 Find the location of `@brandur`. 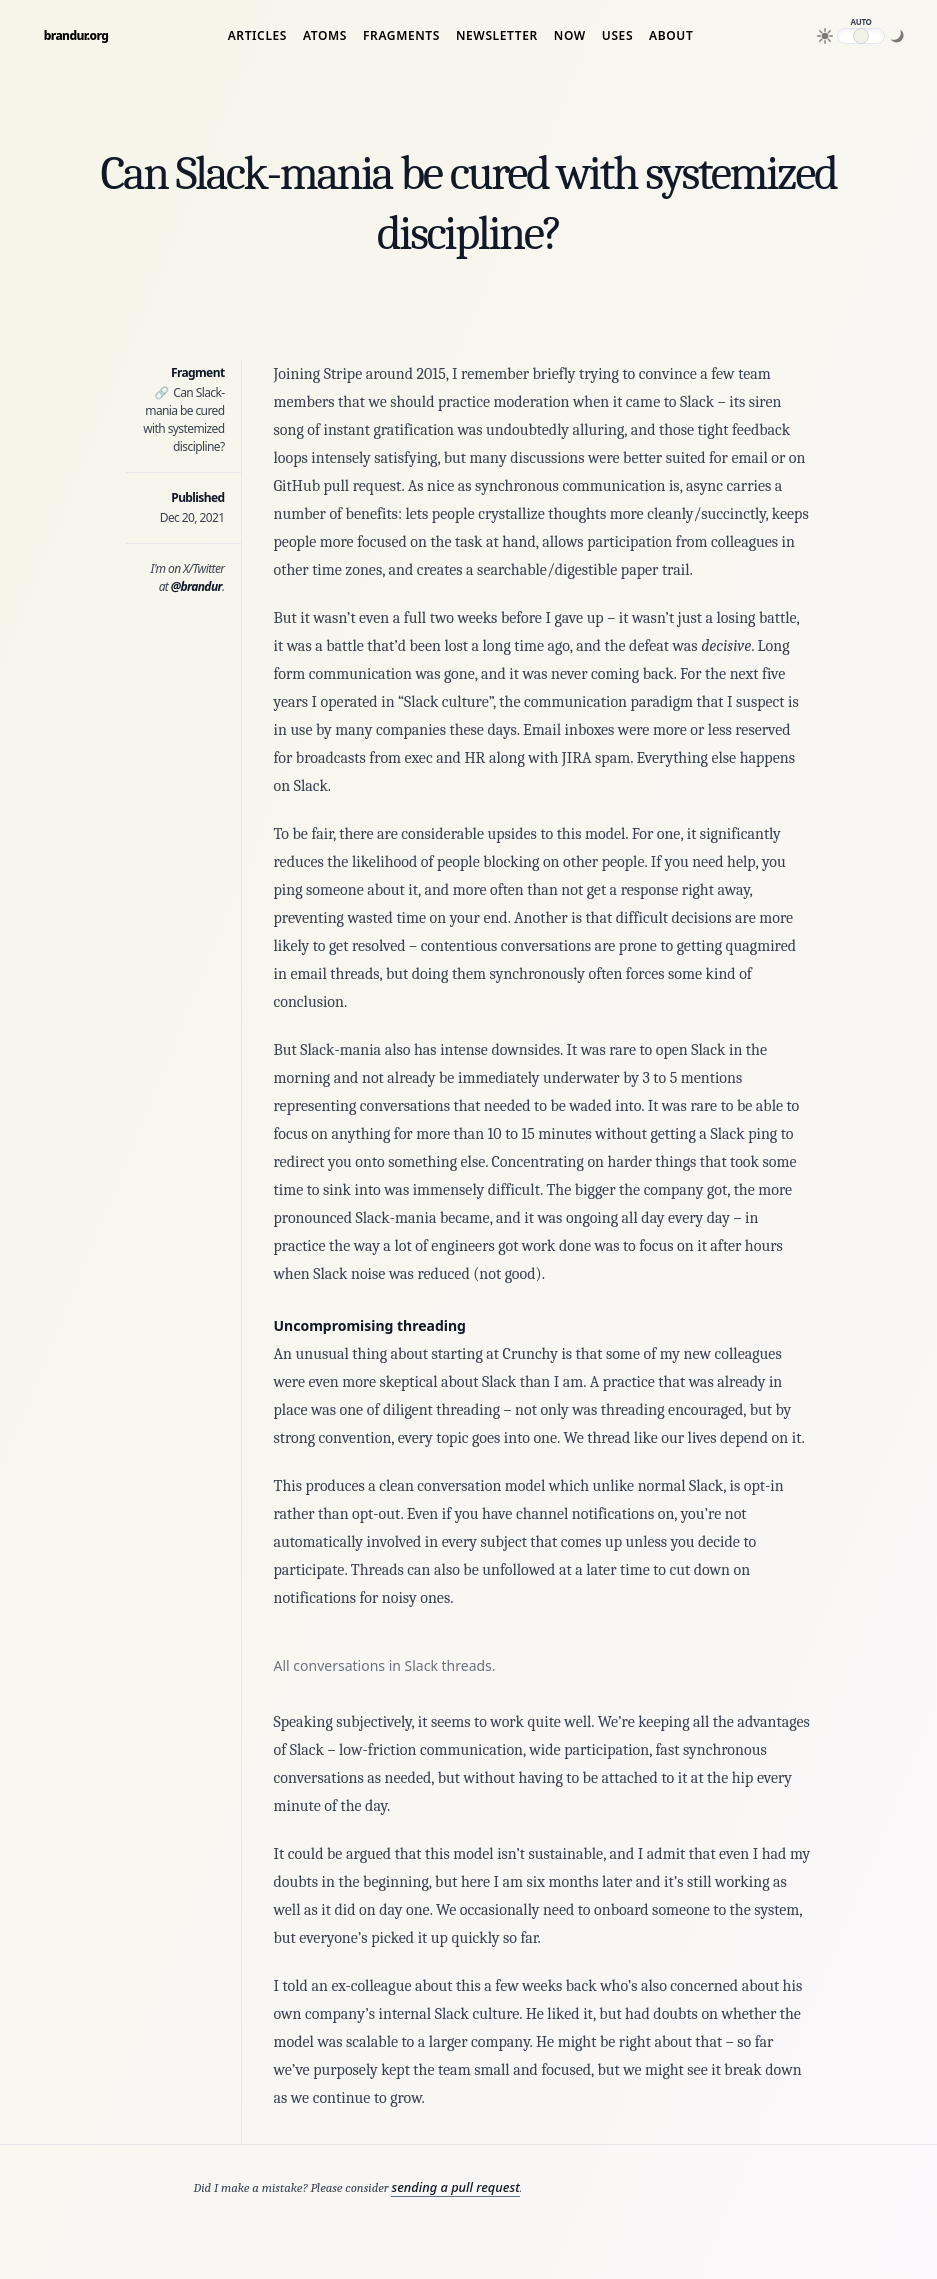

@brandur is located at coordinates (196, 586).